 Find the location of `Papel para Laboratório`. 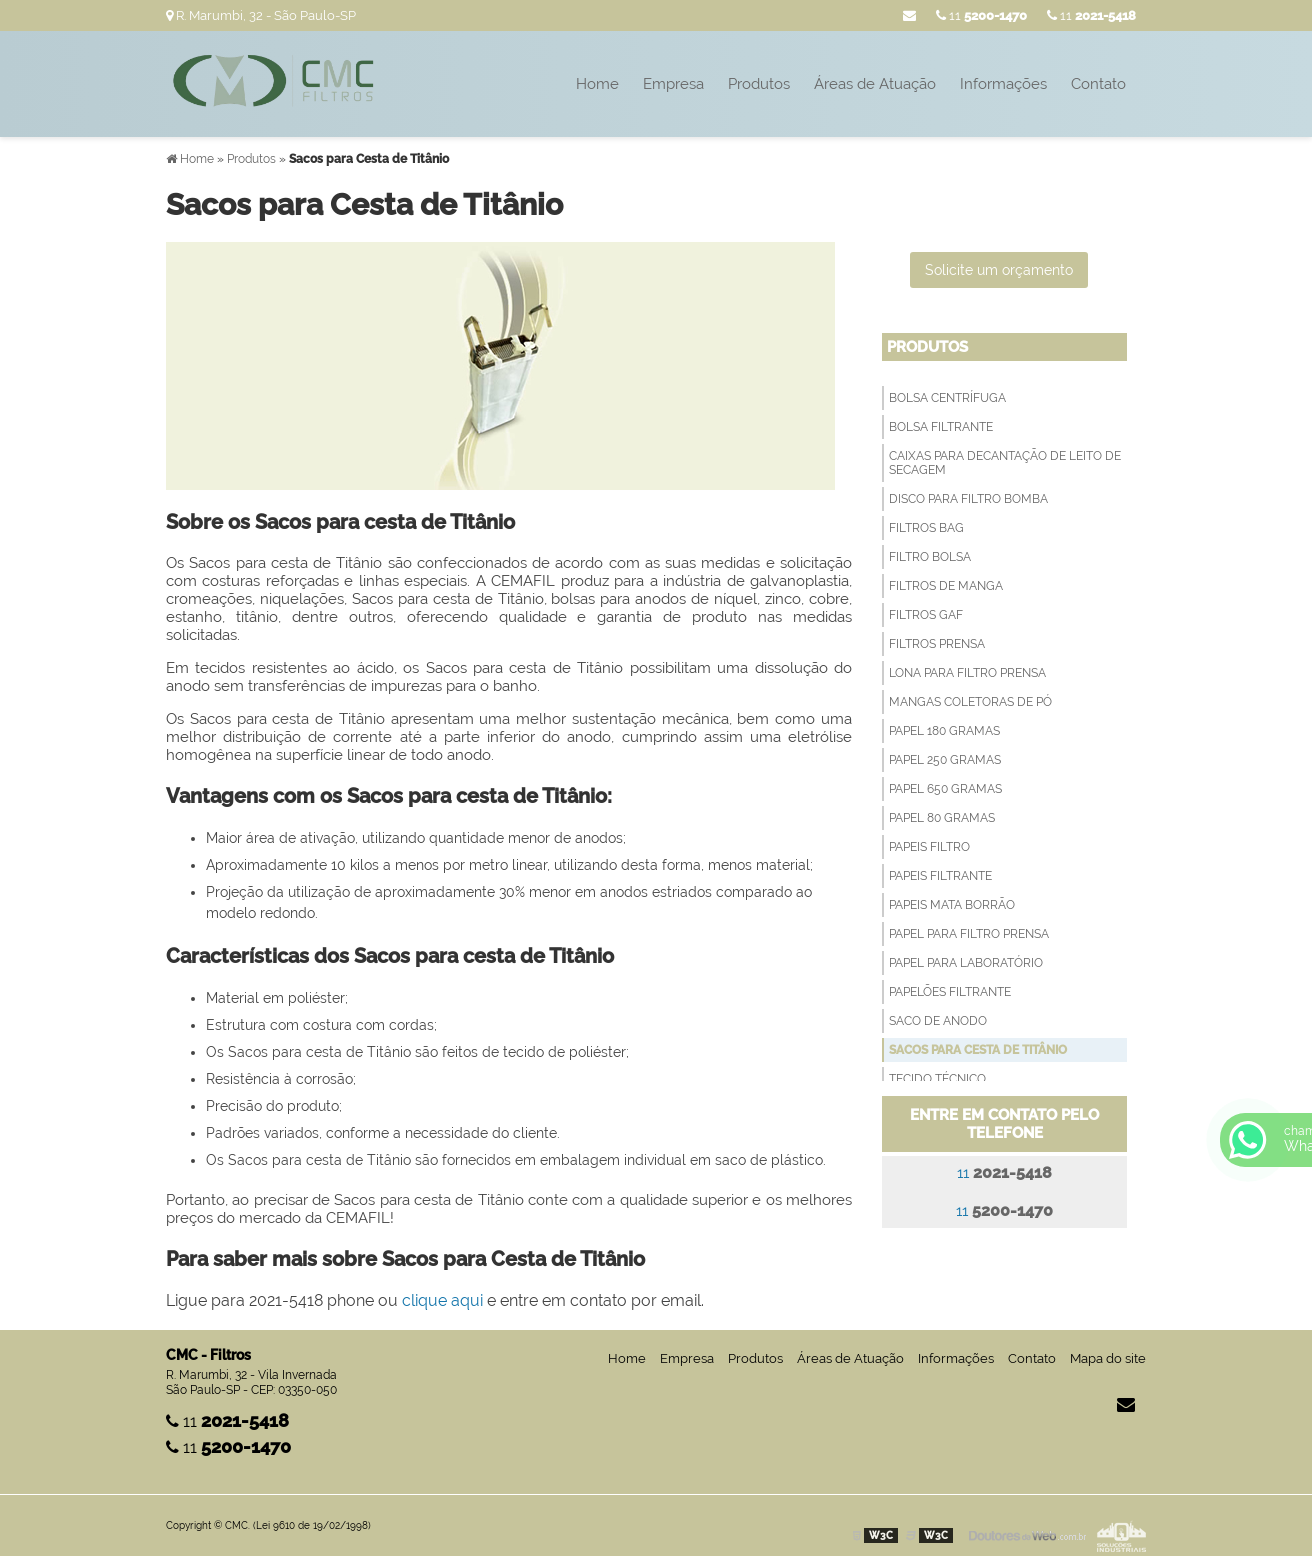

Papel para Laboratório is located at coordinates (966, 963).